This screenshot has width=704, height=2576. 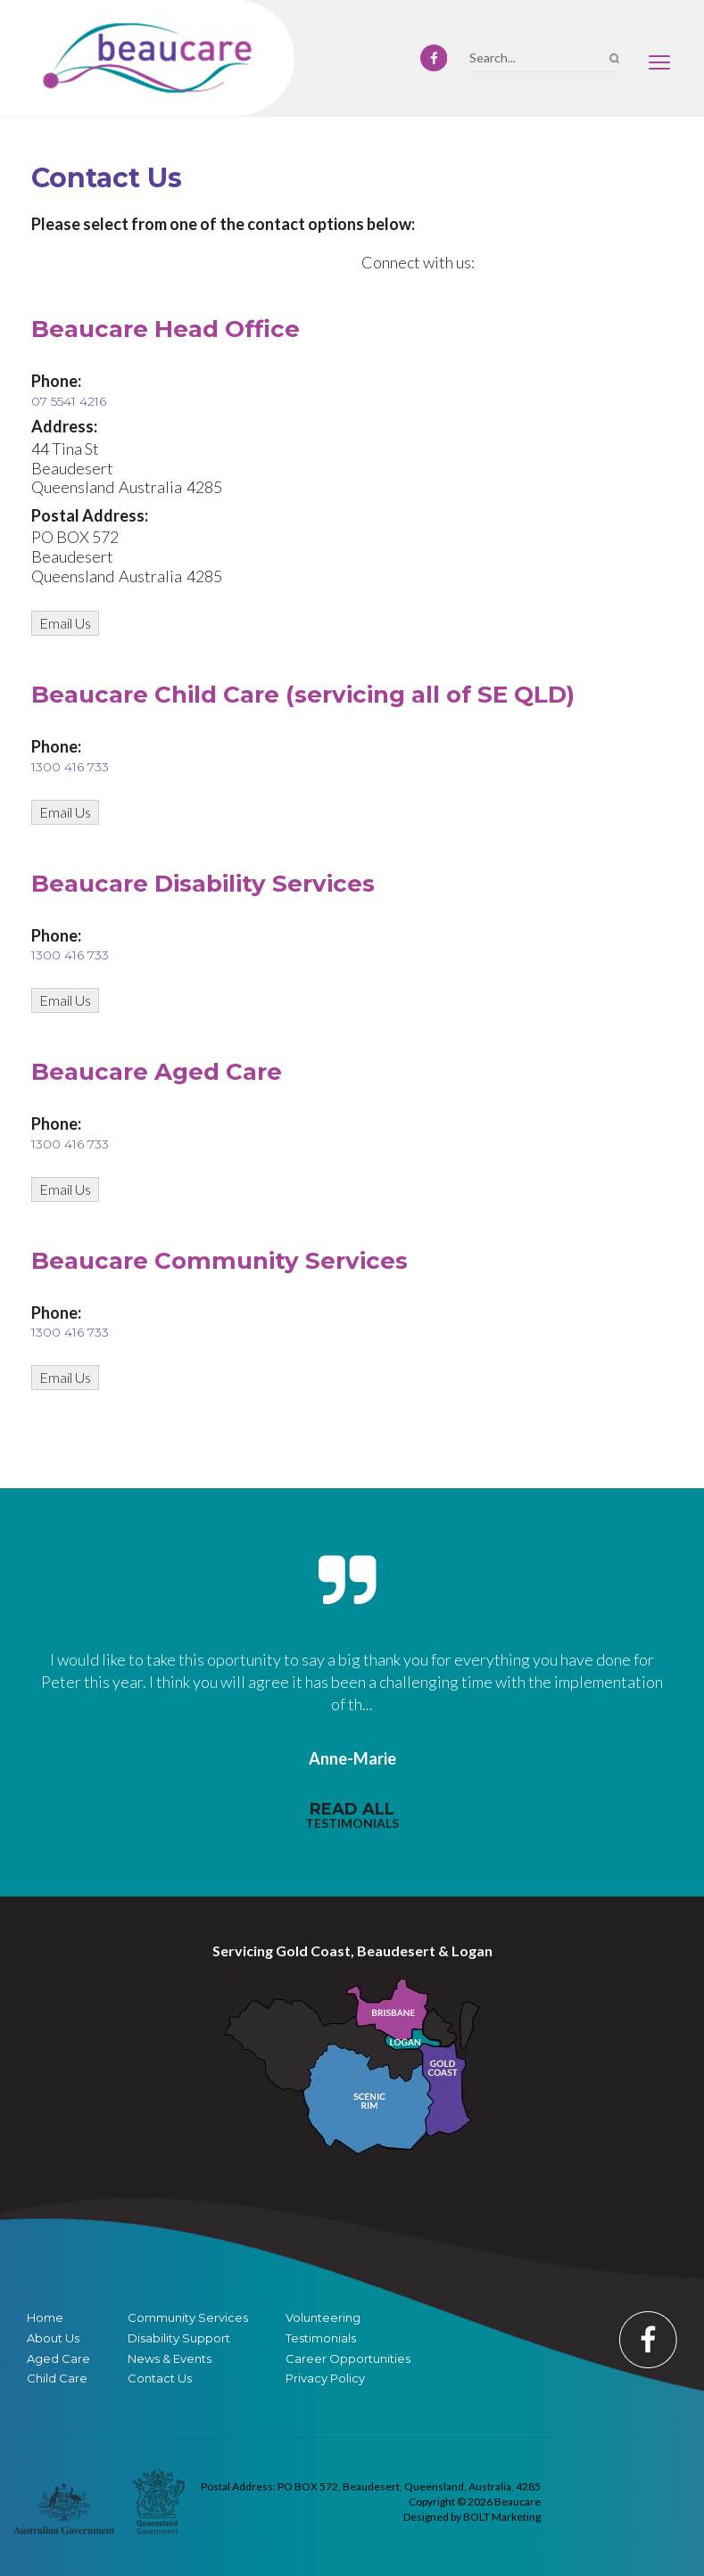 What do you see at coordinates (53, 2338) in the screenshot?
I see `About Us` at bounding box center [53, 2338].